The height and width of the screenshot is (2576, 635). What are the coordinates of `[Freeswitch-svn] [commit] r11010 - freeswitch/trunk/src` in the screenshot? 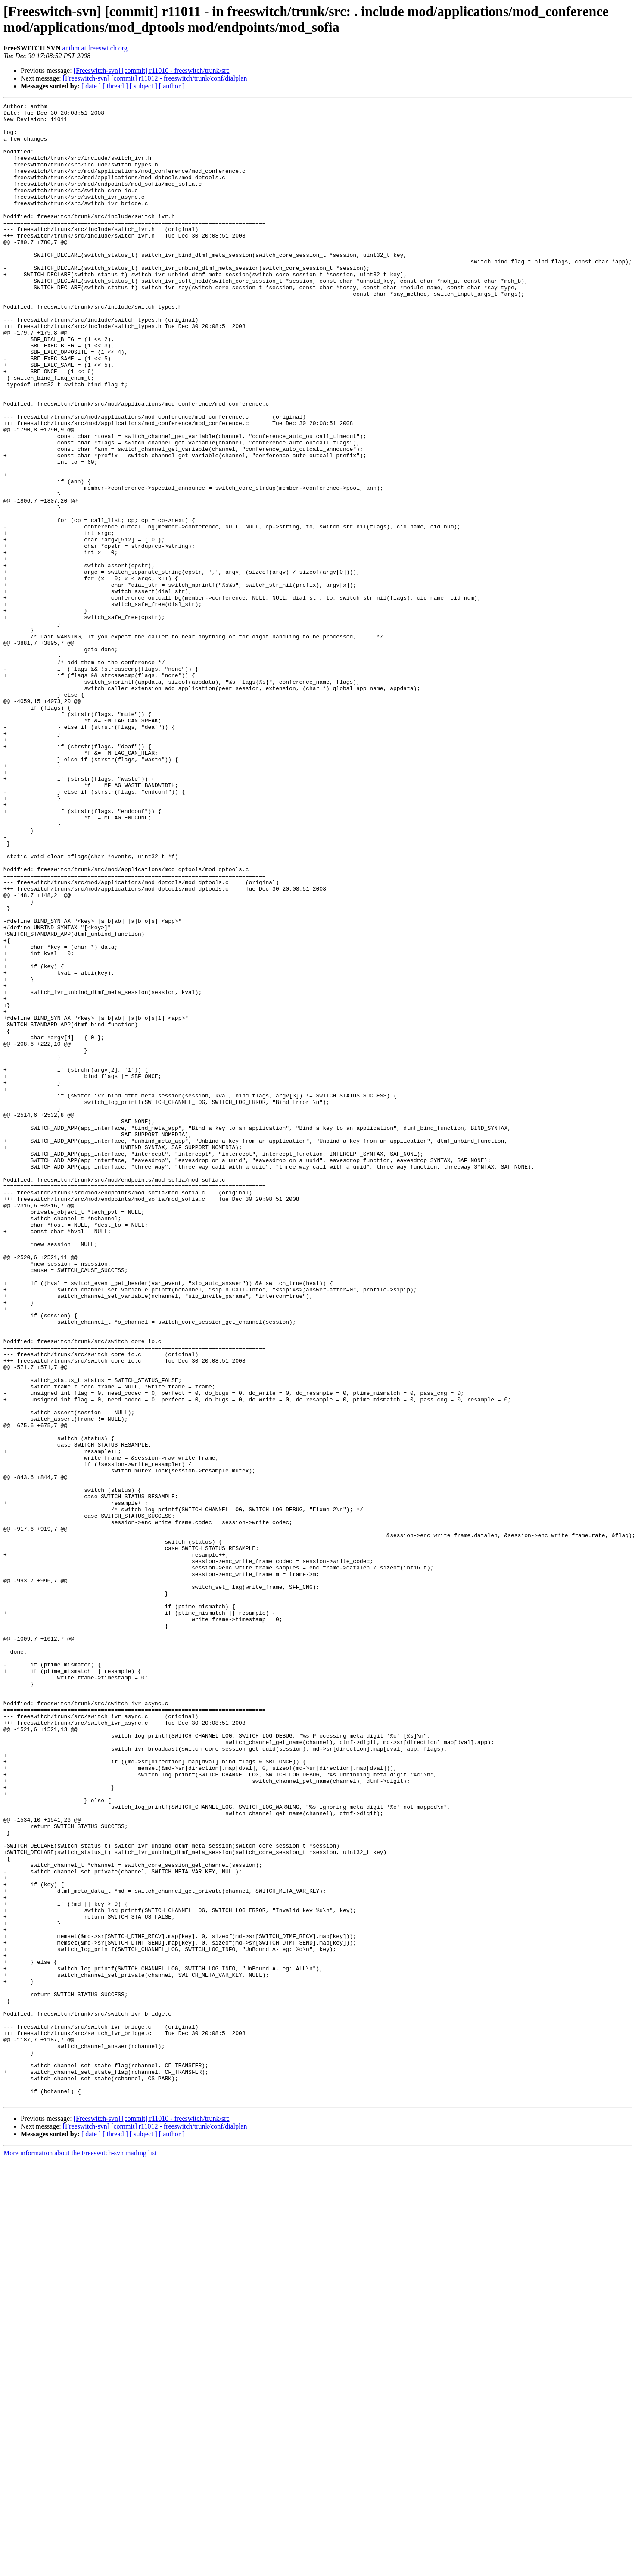 It's located at (152, 70).